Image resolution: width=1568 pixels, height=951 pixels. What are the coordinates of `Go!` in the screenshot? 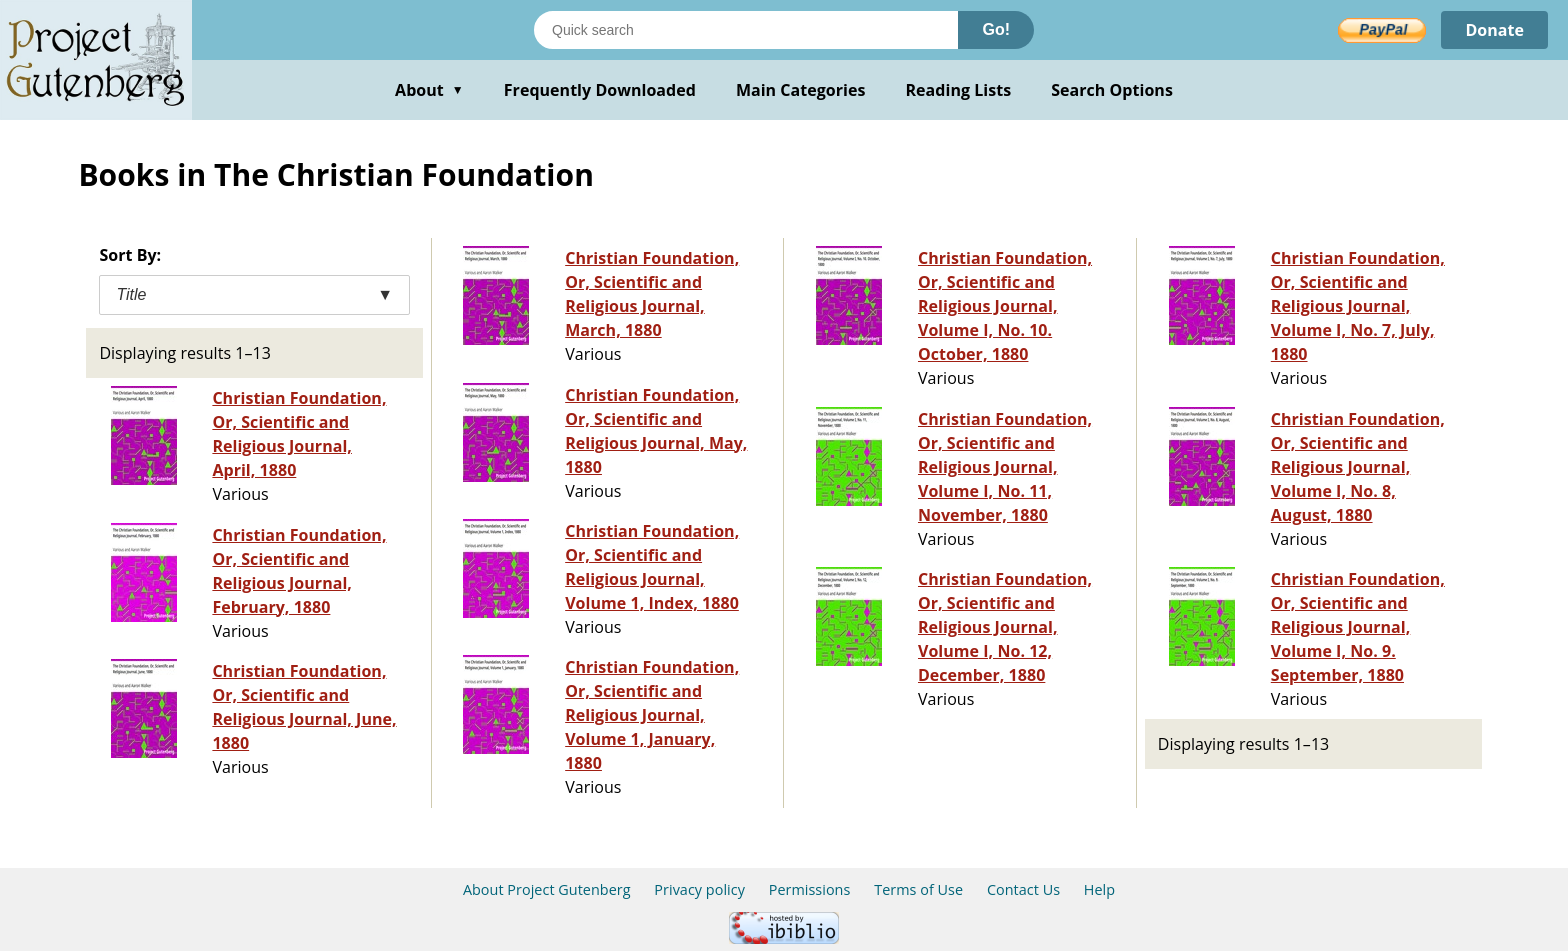 It's located at (996, 29).